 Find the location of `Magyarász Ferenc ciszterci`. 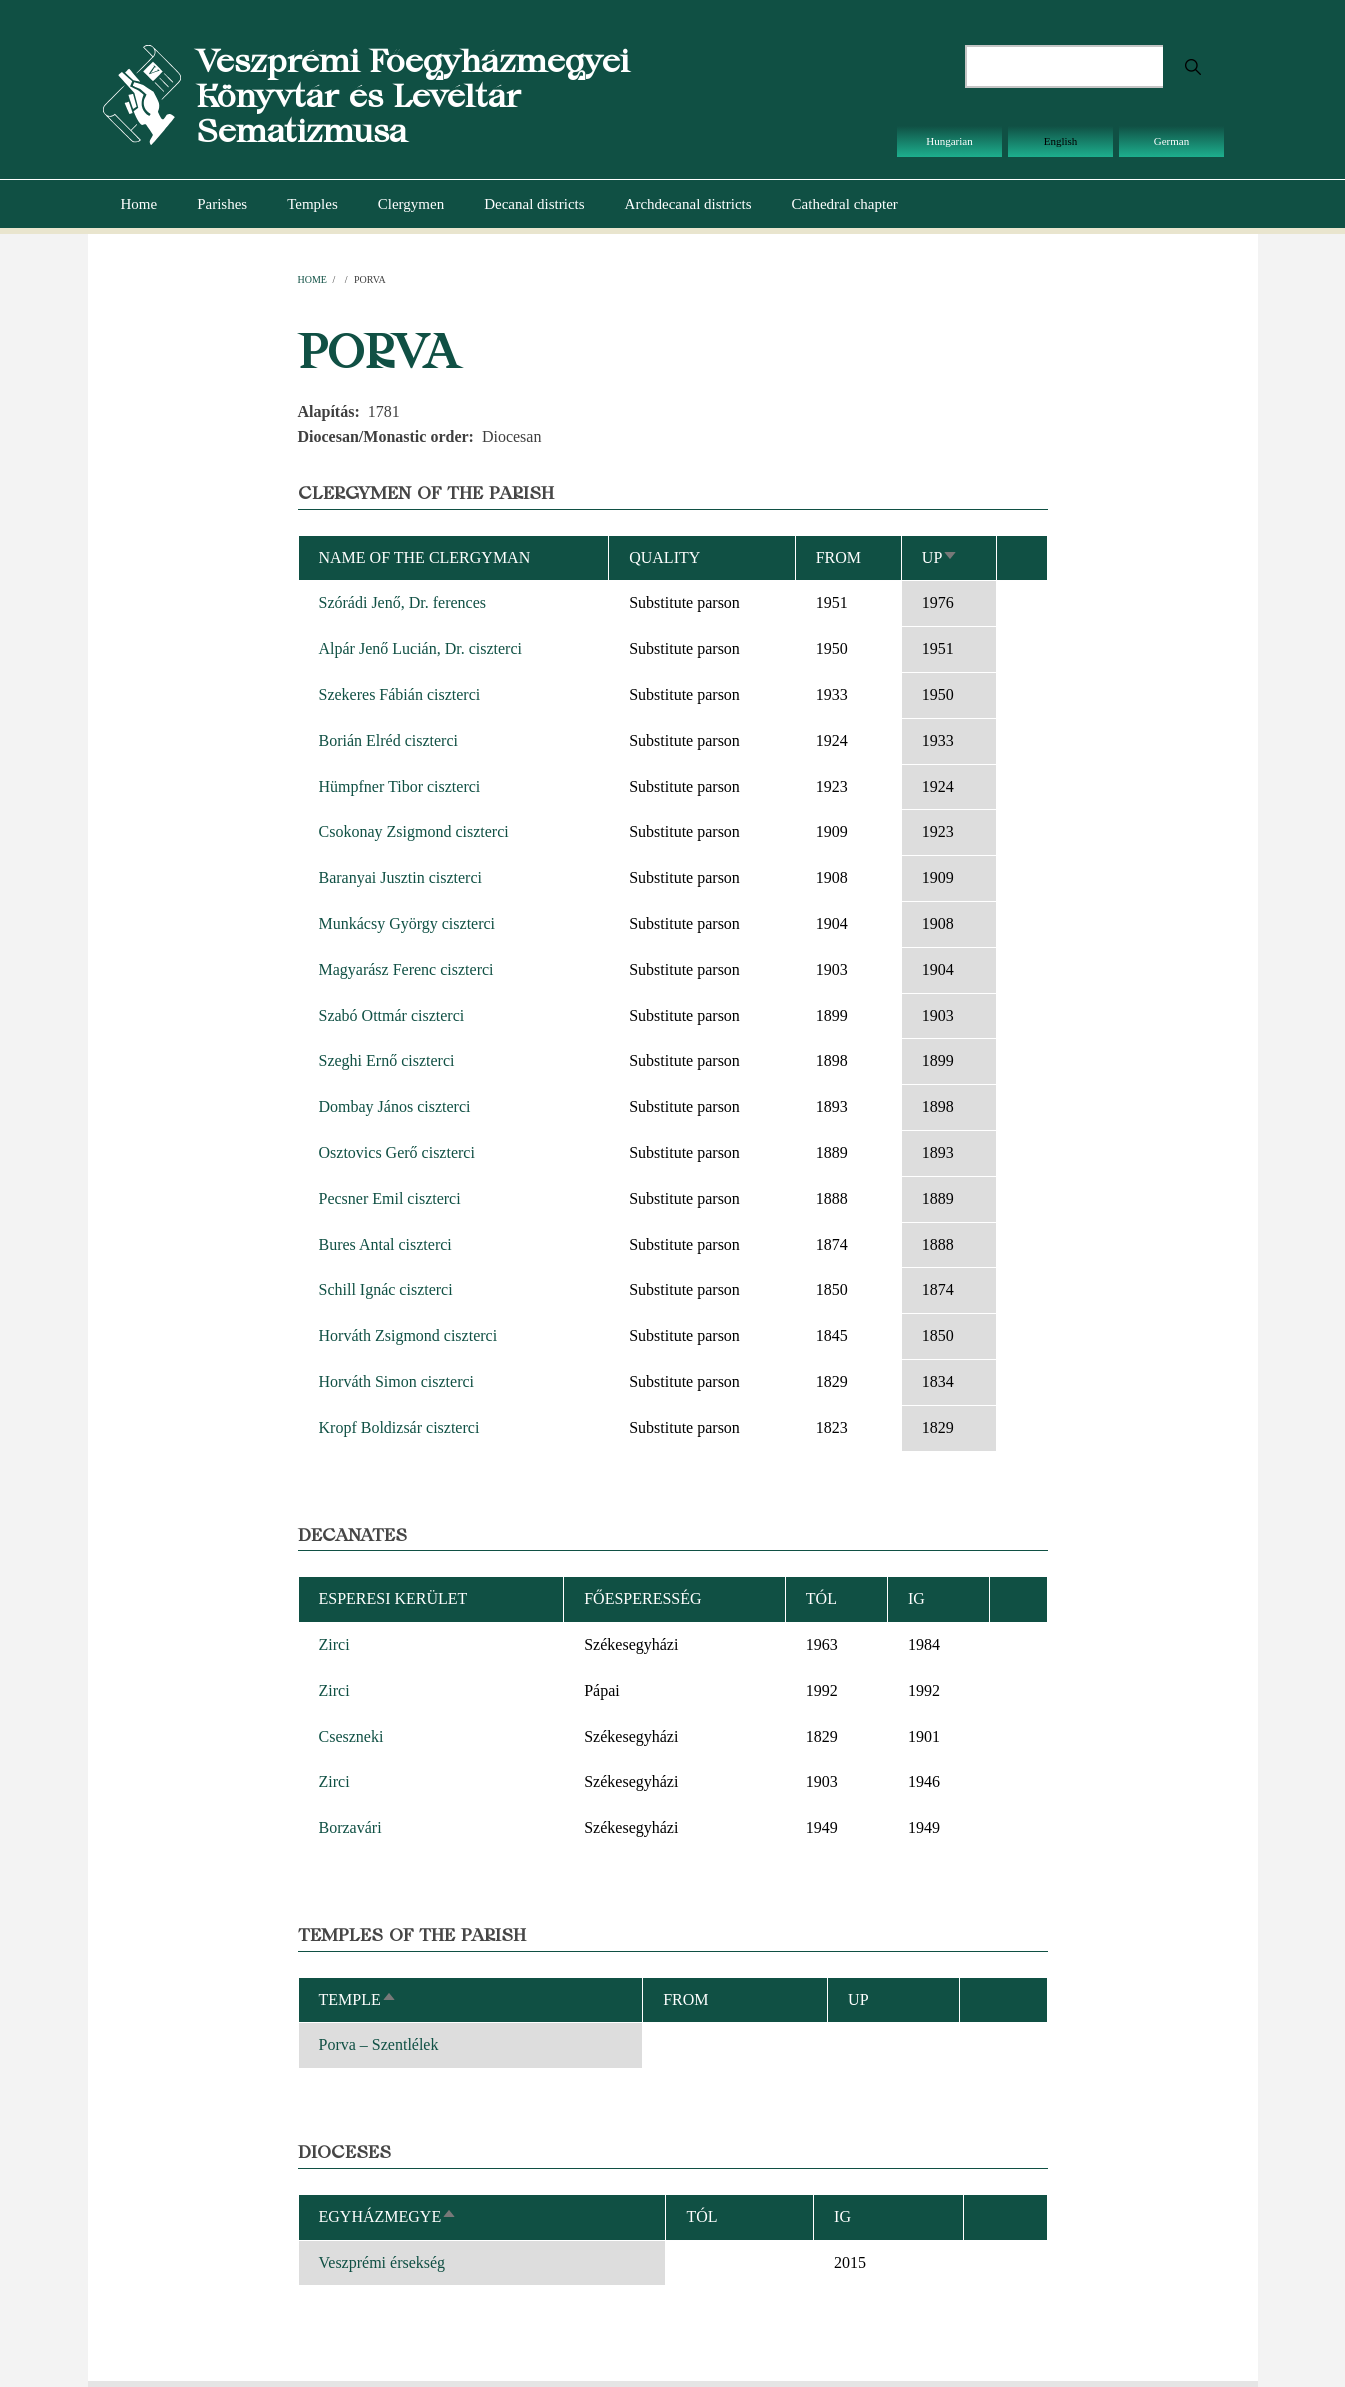

Magyarász Ferenc ciszterci is located at coordinates (406, 969).